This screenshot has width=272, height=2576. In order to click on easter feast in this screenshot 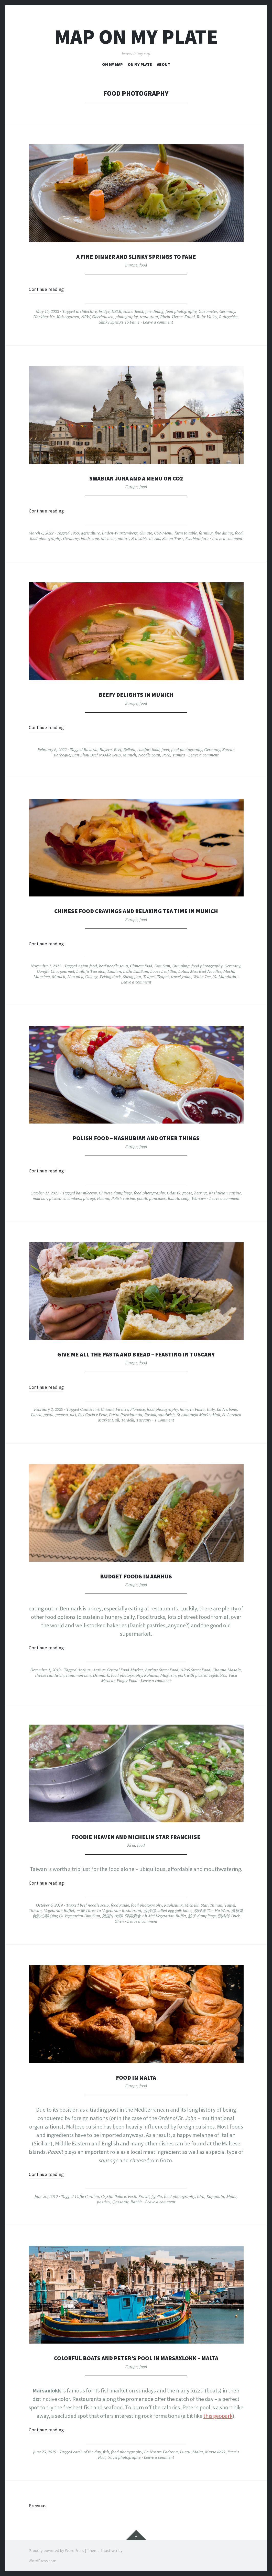, I will do `click(133, 311)`.